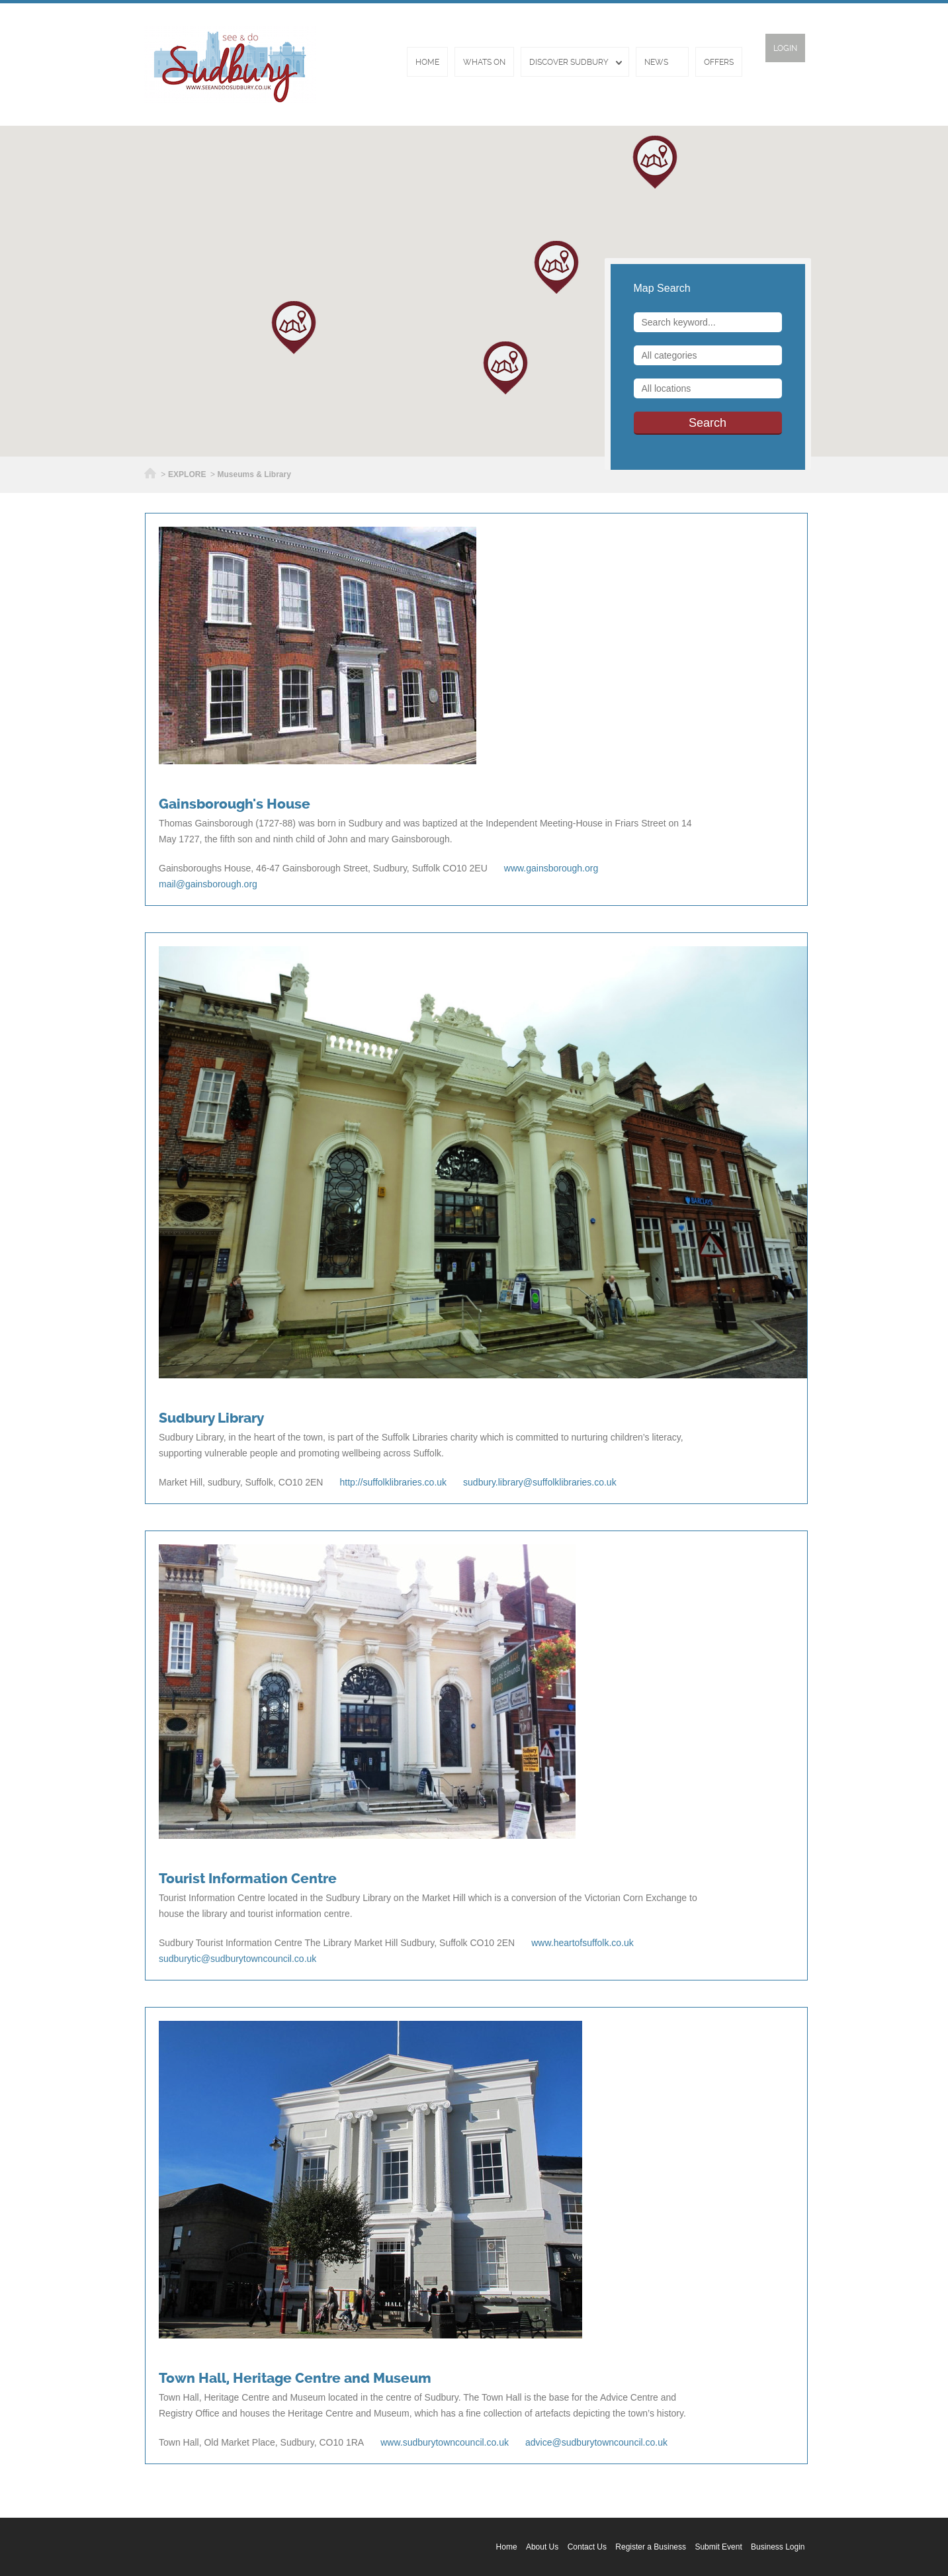 This screenshot has height=2576, width=948. Describe the element at coordinates (444, 2442) in the screenshot. I see `www.sudburytowncouncil.co.uk` at that location.